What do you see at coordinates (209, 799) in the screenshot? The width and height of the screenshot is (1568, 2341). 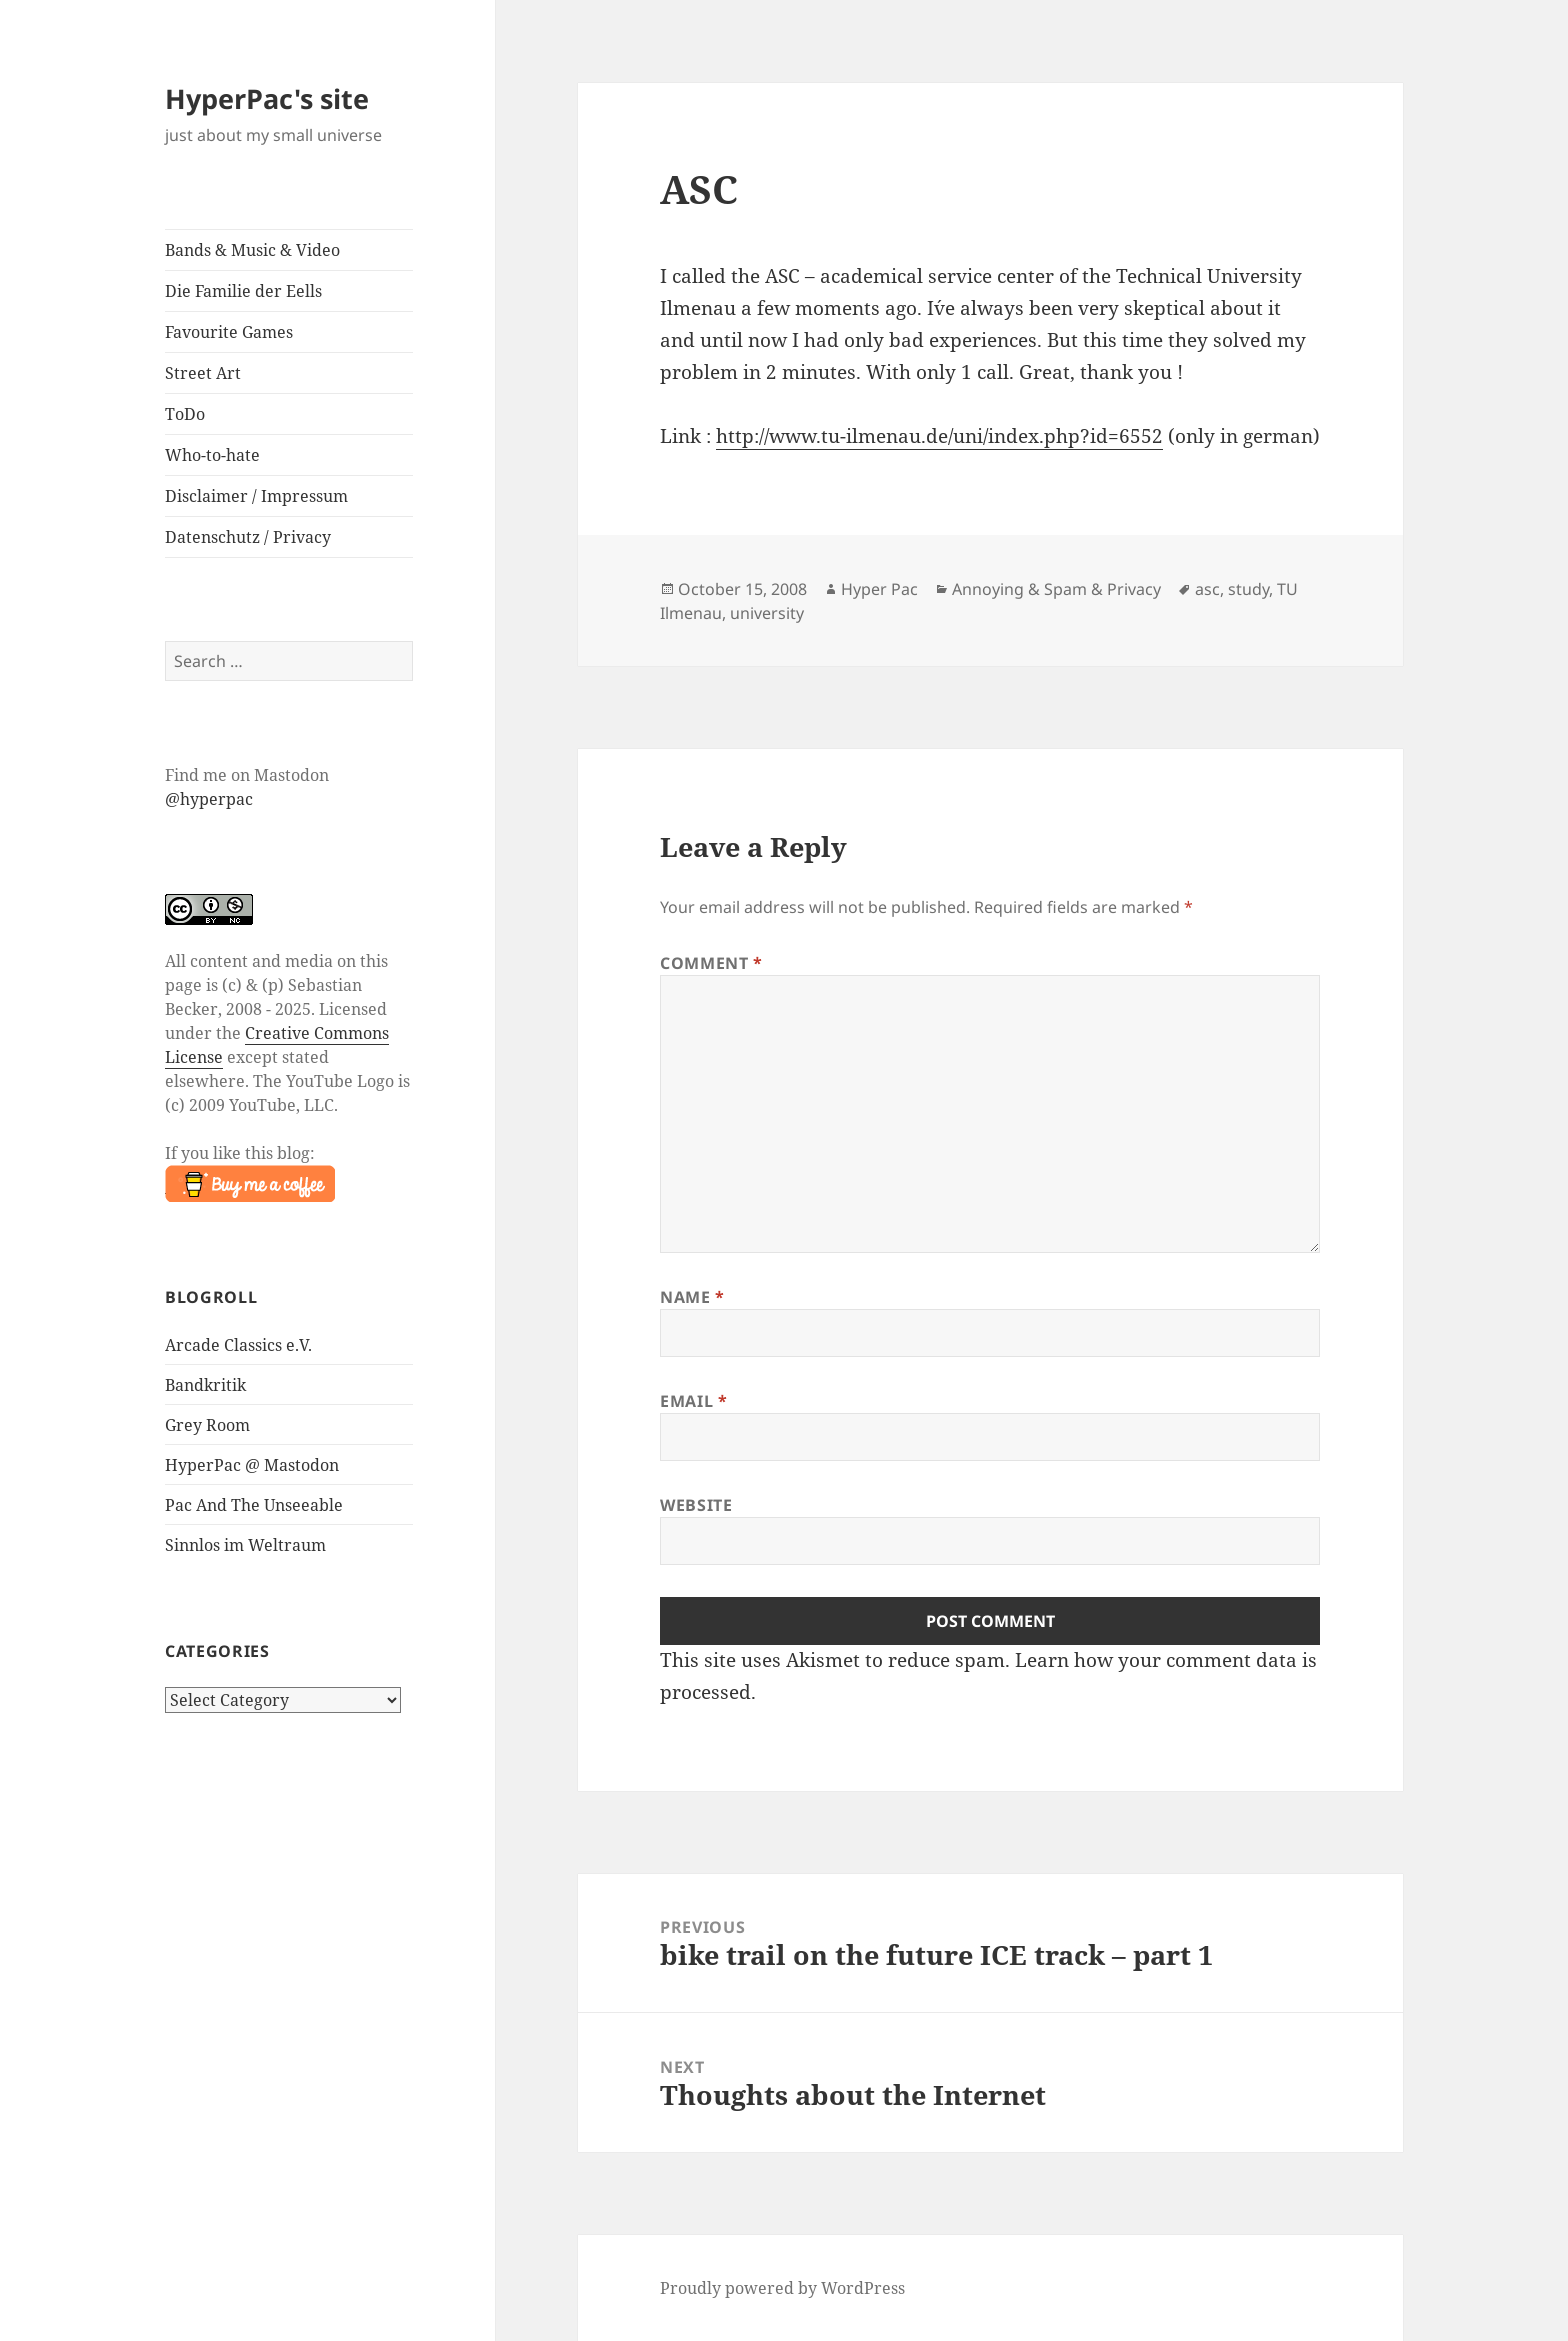 I see `@hyperpac` at bounding box center [209, 799].